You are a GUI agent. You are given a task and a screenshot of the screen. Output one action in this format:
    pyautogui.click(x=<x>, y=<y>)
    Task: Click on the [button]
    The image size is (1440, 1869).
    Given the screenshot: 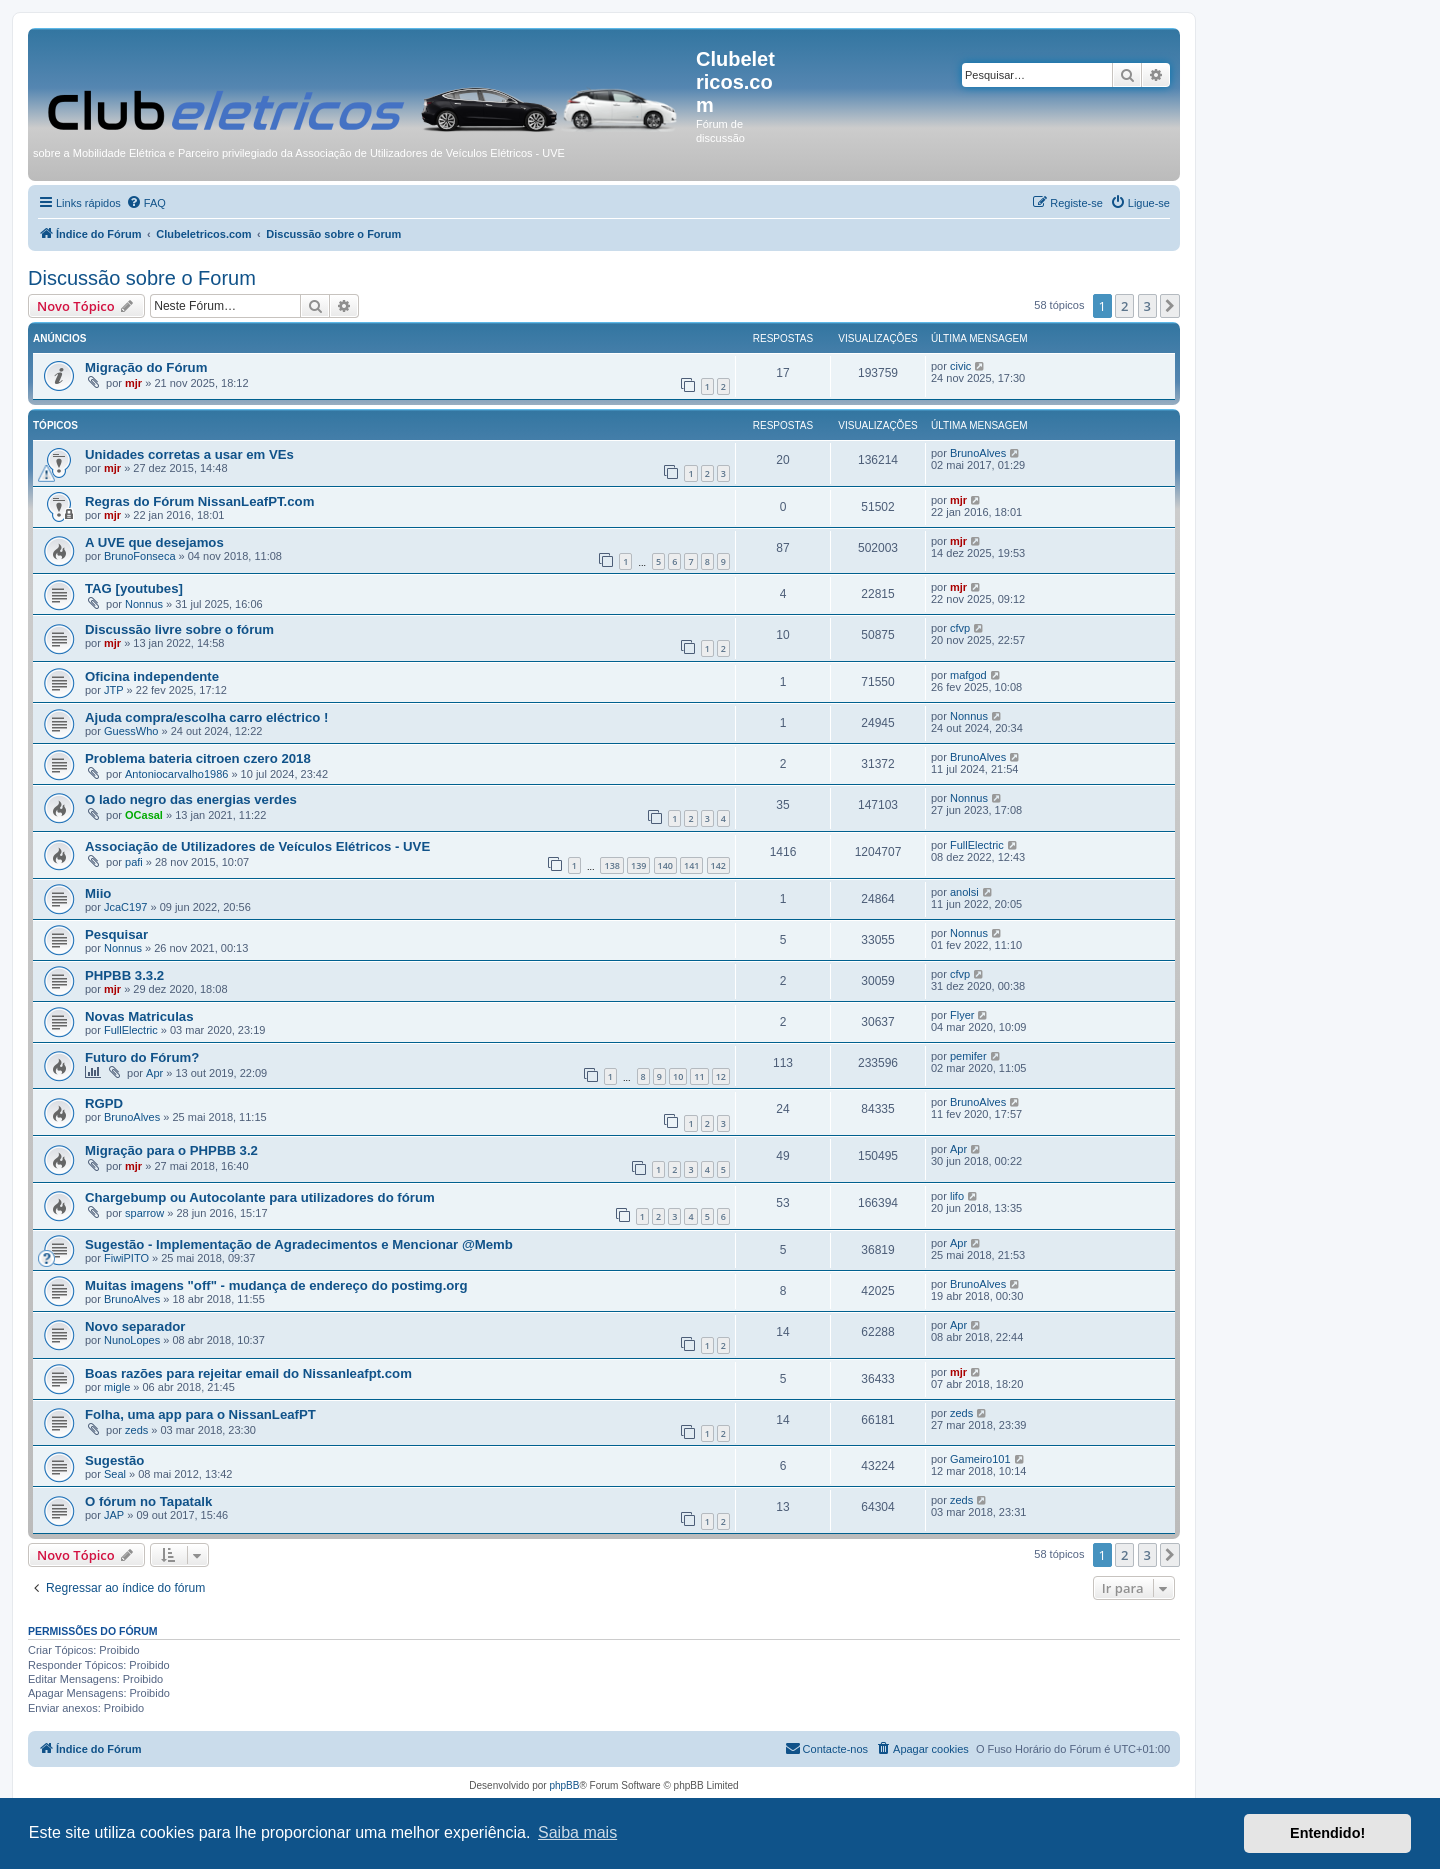 What is the action you would take?
    pyautogui.click(x=1170, y=306)
    